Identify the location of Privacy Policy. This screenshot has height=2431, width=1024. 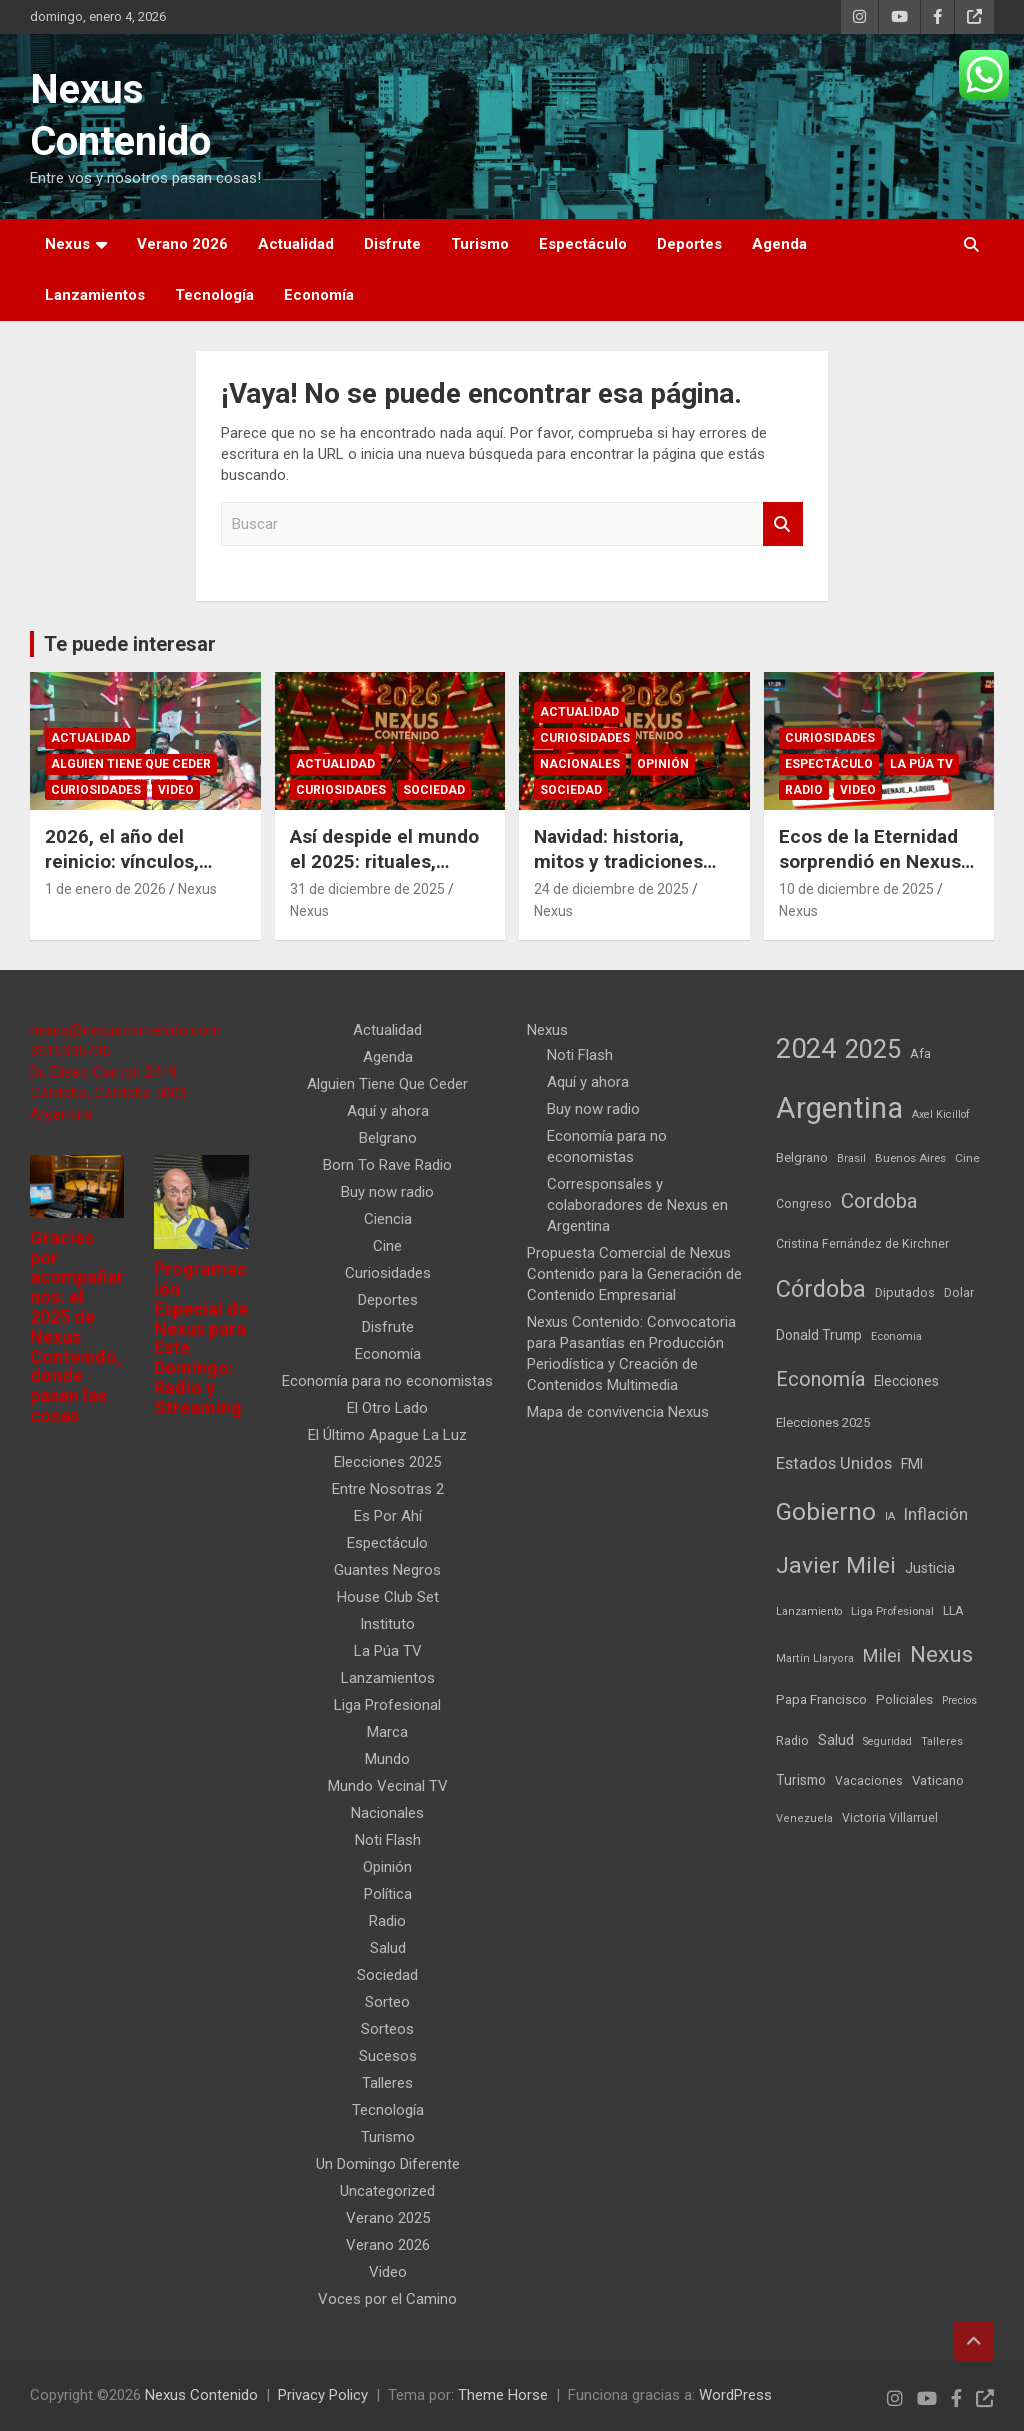
(323, 2395).